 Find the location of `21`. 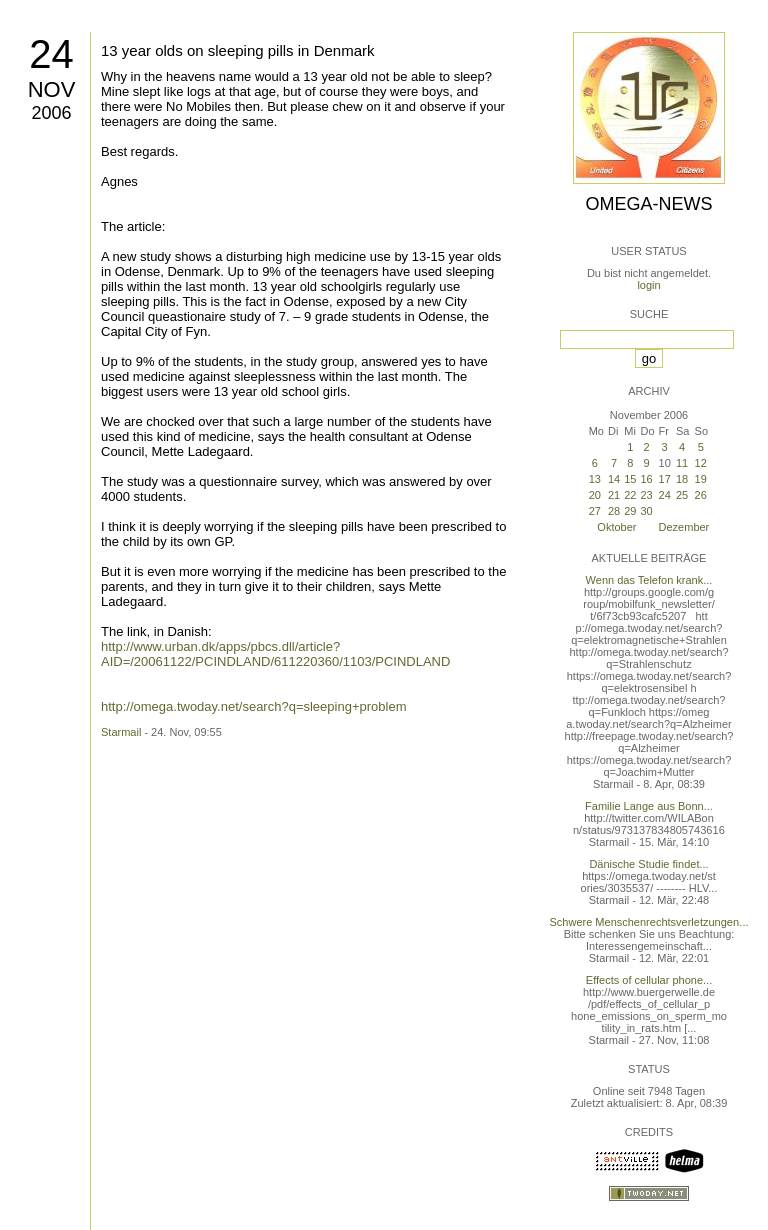

21 is located at coordinates (614, 495).